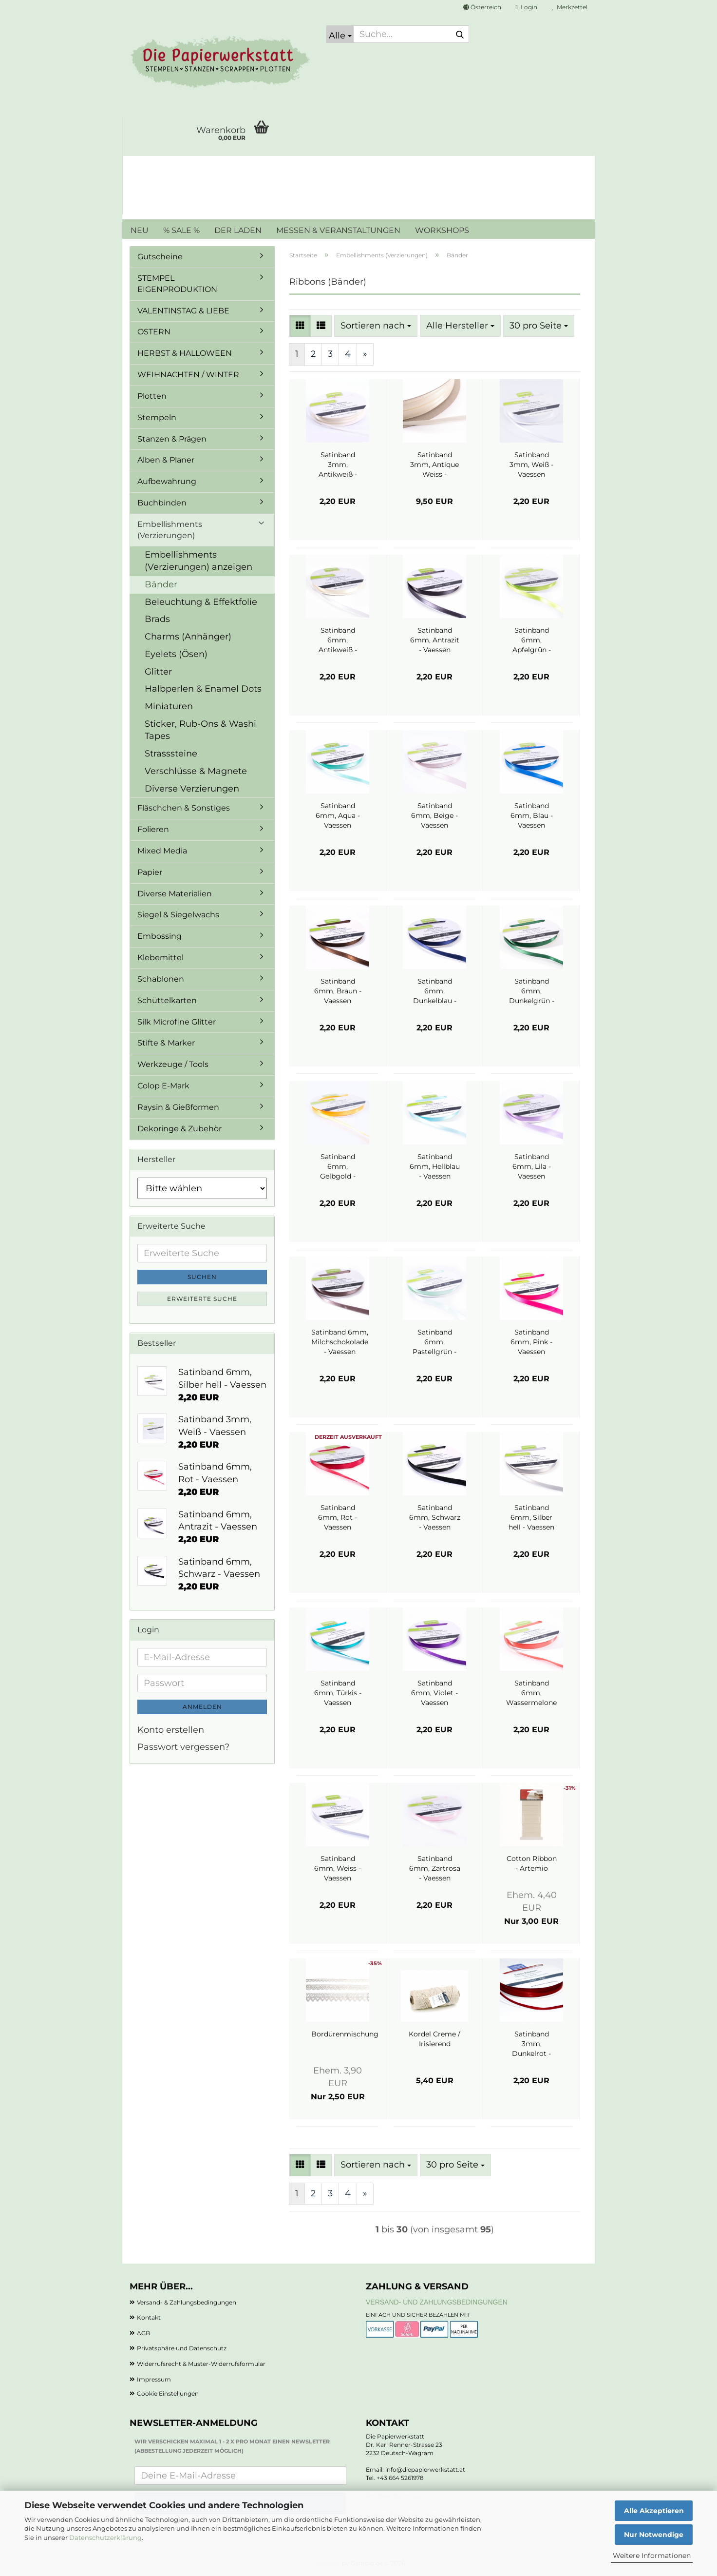 This screenshot has width=717, height=2576. I want to click on Versand- und Zahlungsbedingungen, so click(437, 2302).